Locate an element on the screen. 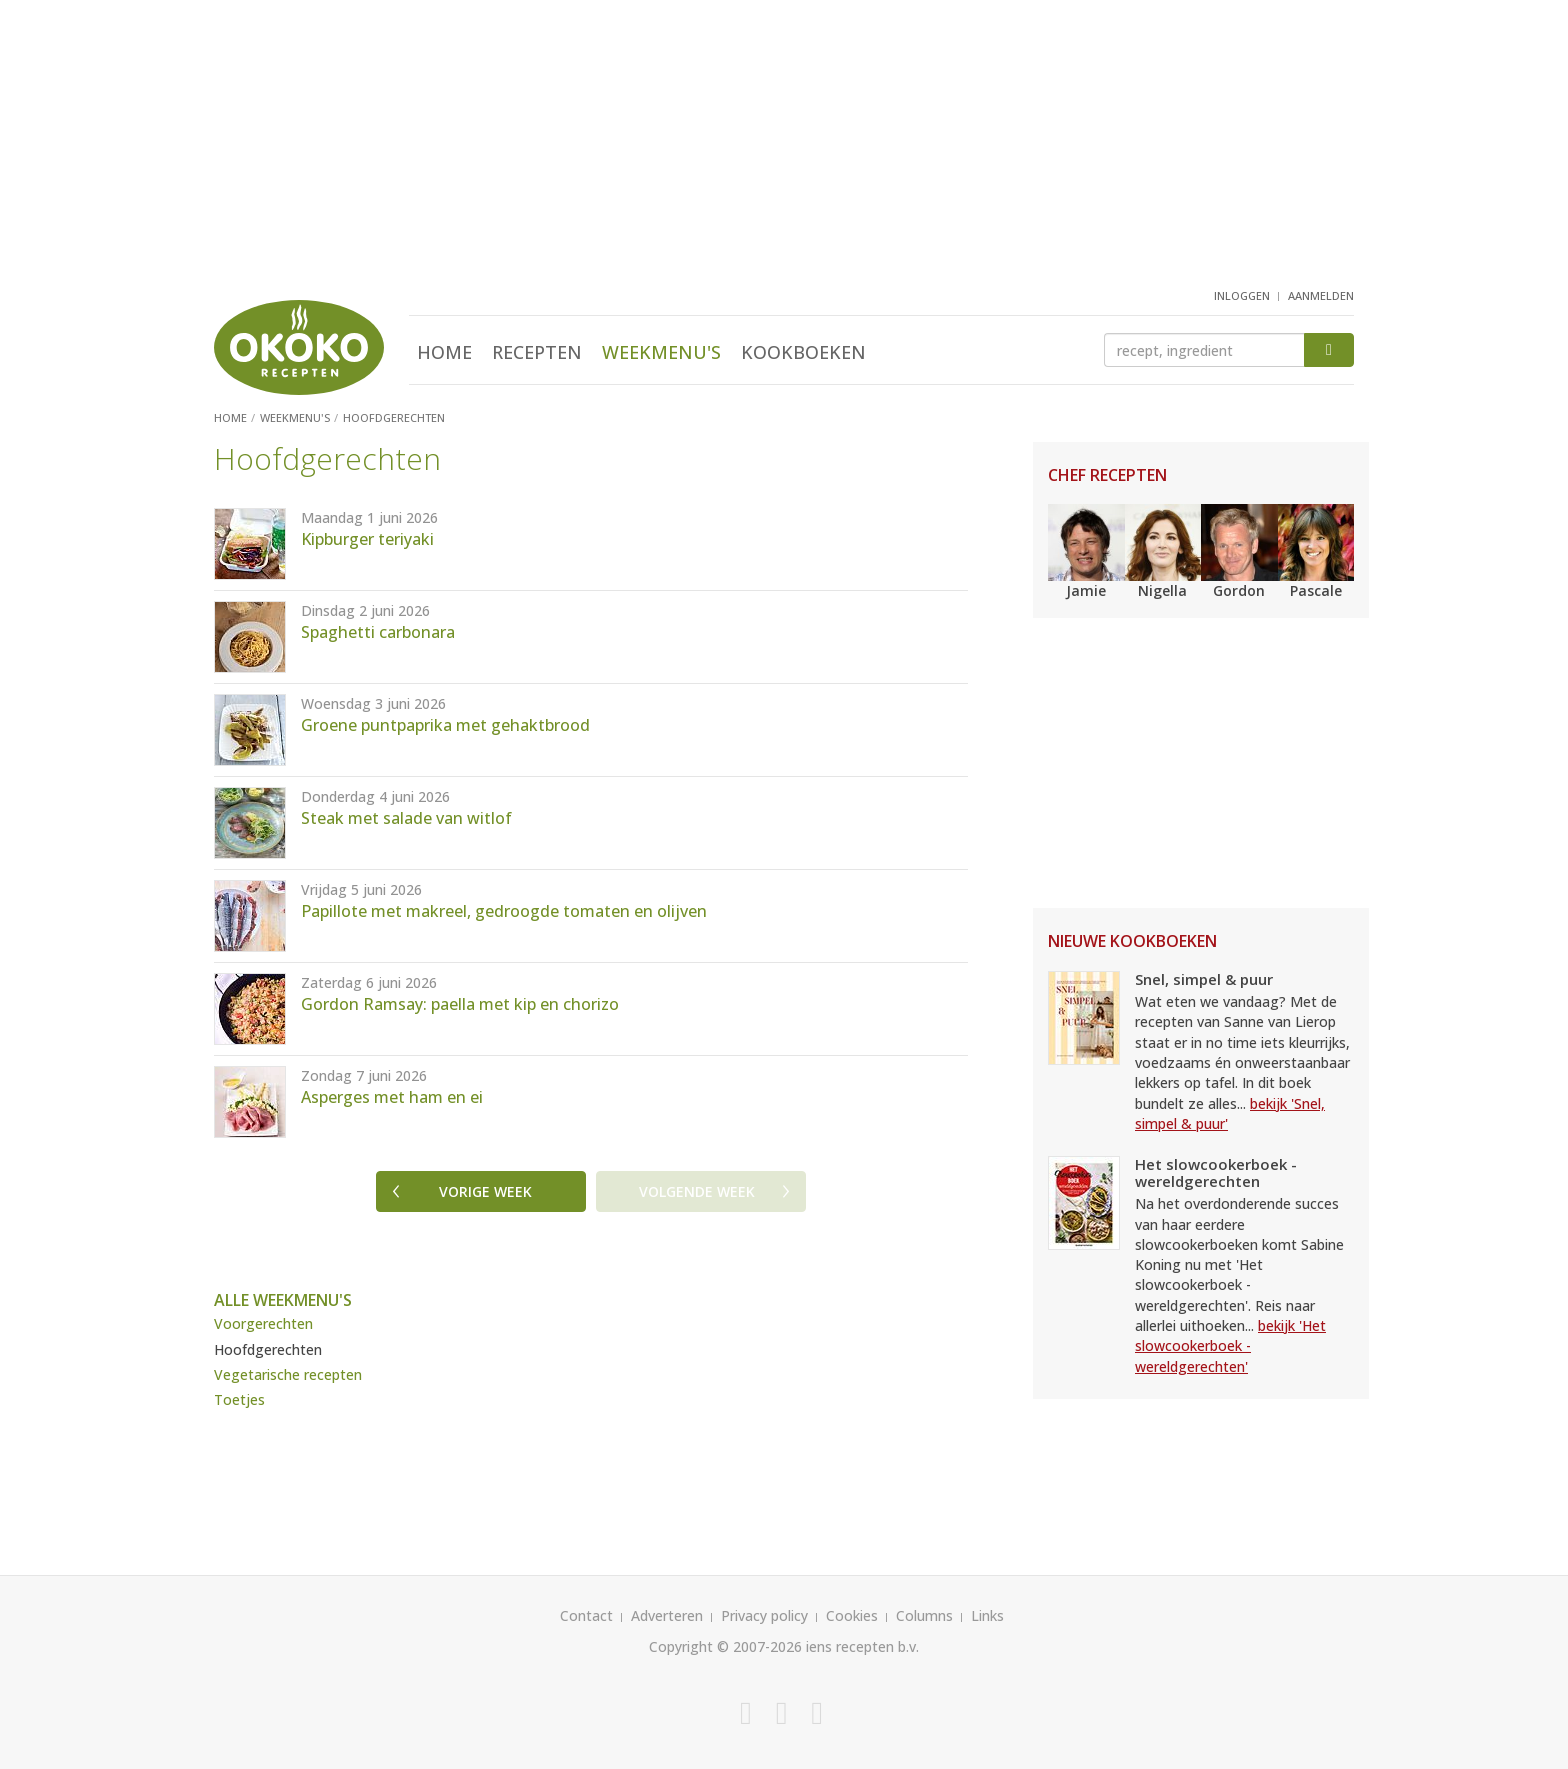 The image size is (1568, 1769). Vorige is located at coordinates (485, 1191).